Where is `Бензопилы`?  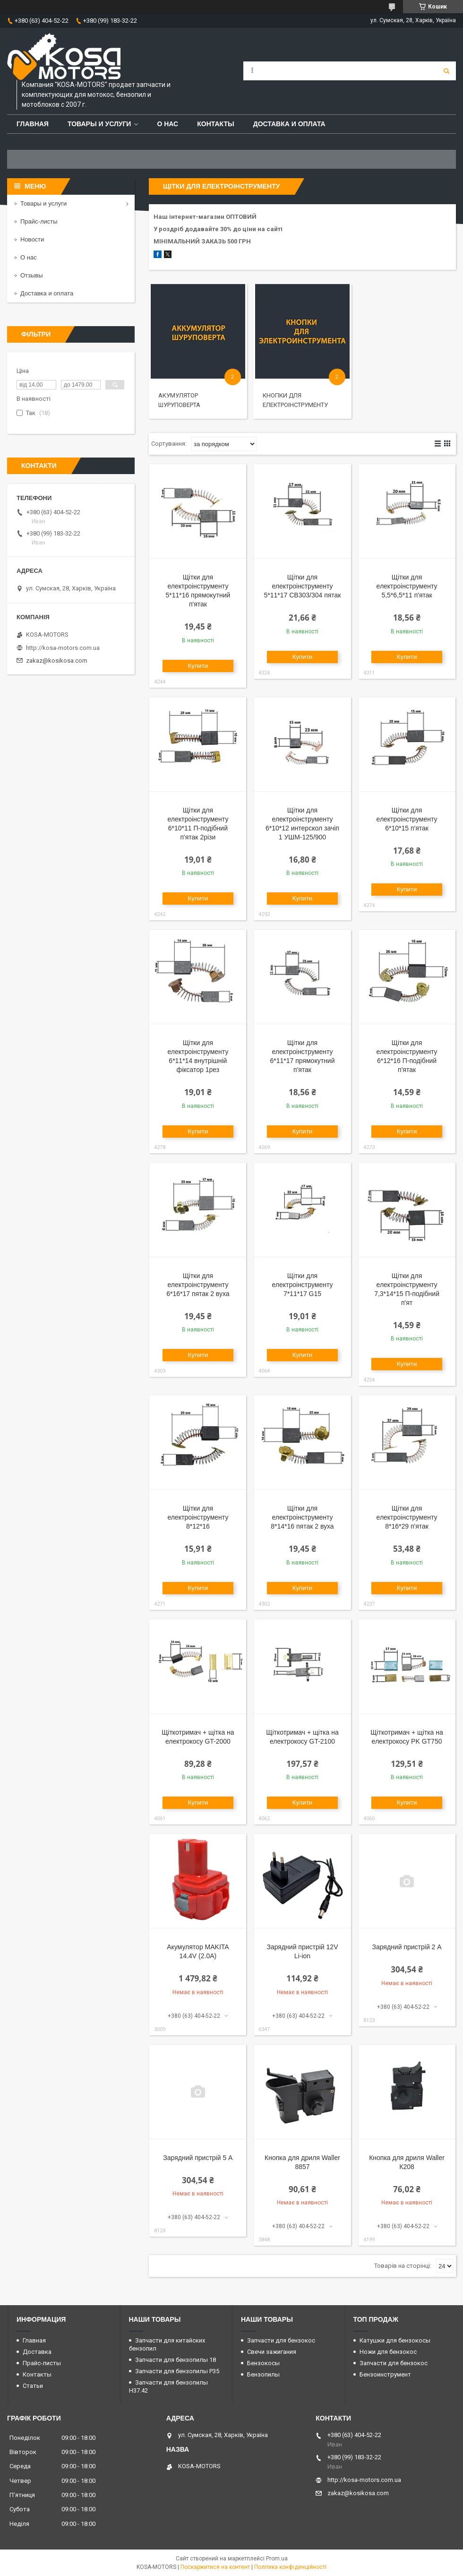
Бензопилы is located at coordinates (263, 2374).